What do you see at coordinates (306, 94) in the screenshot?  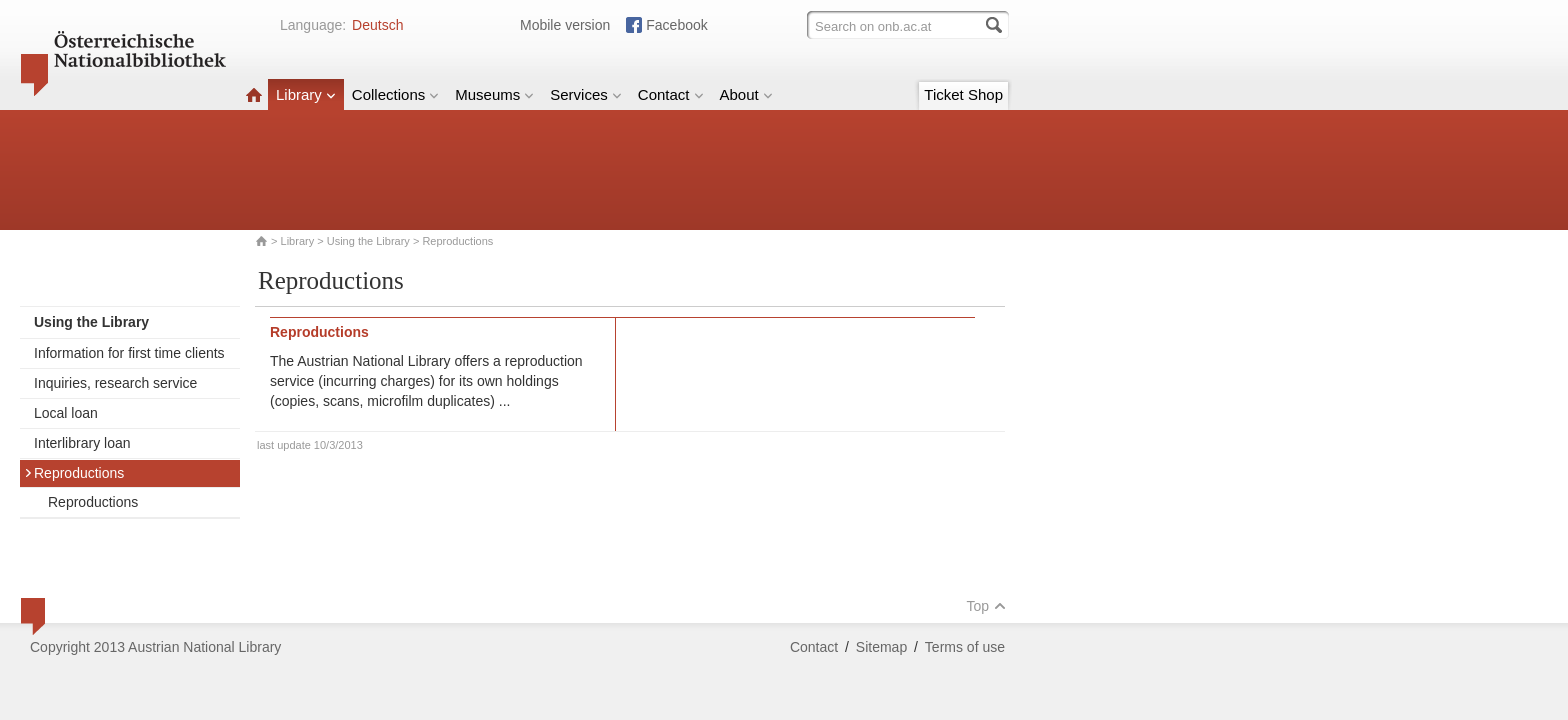 I see `Library` at bounding box center [306, 94].